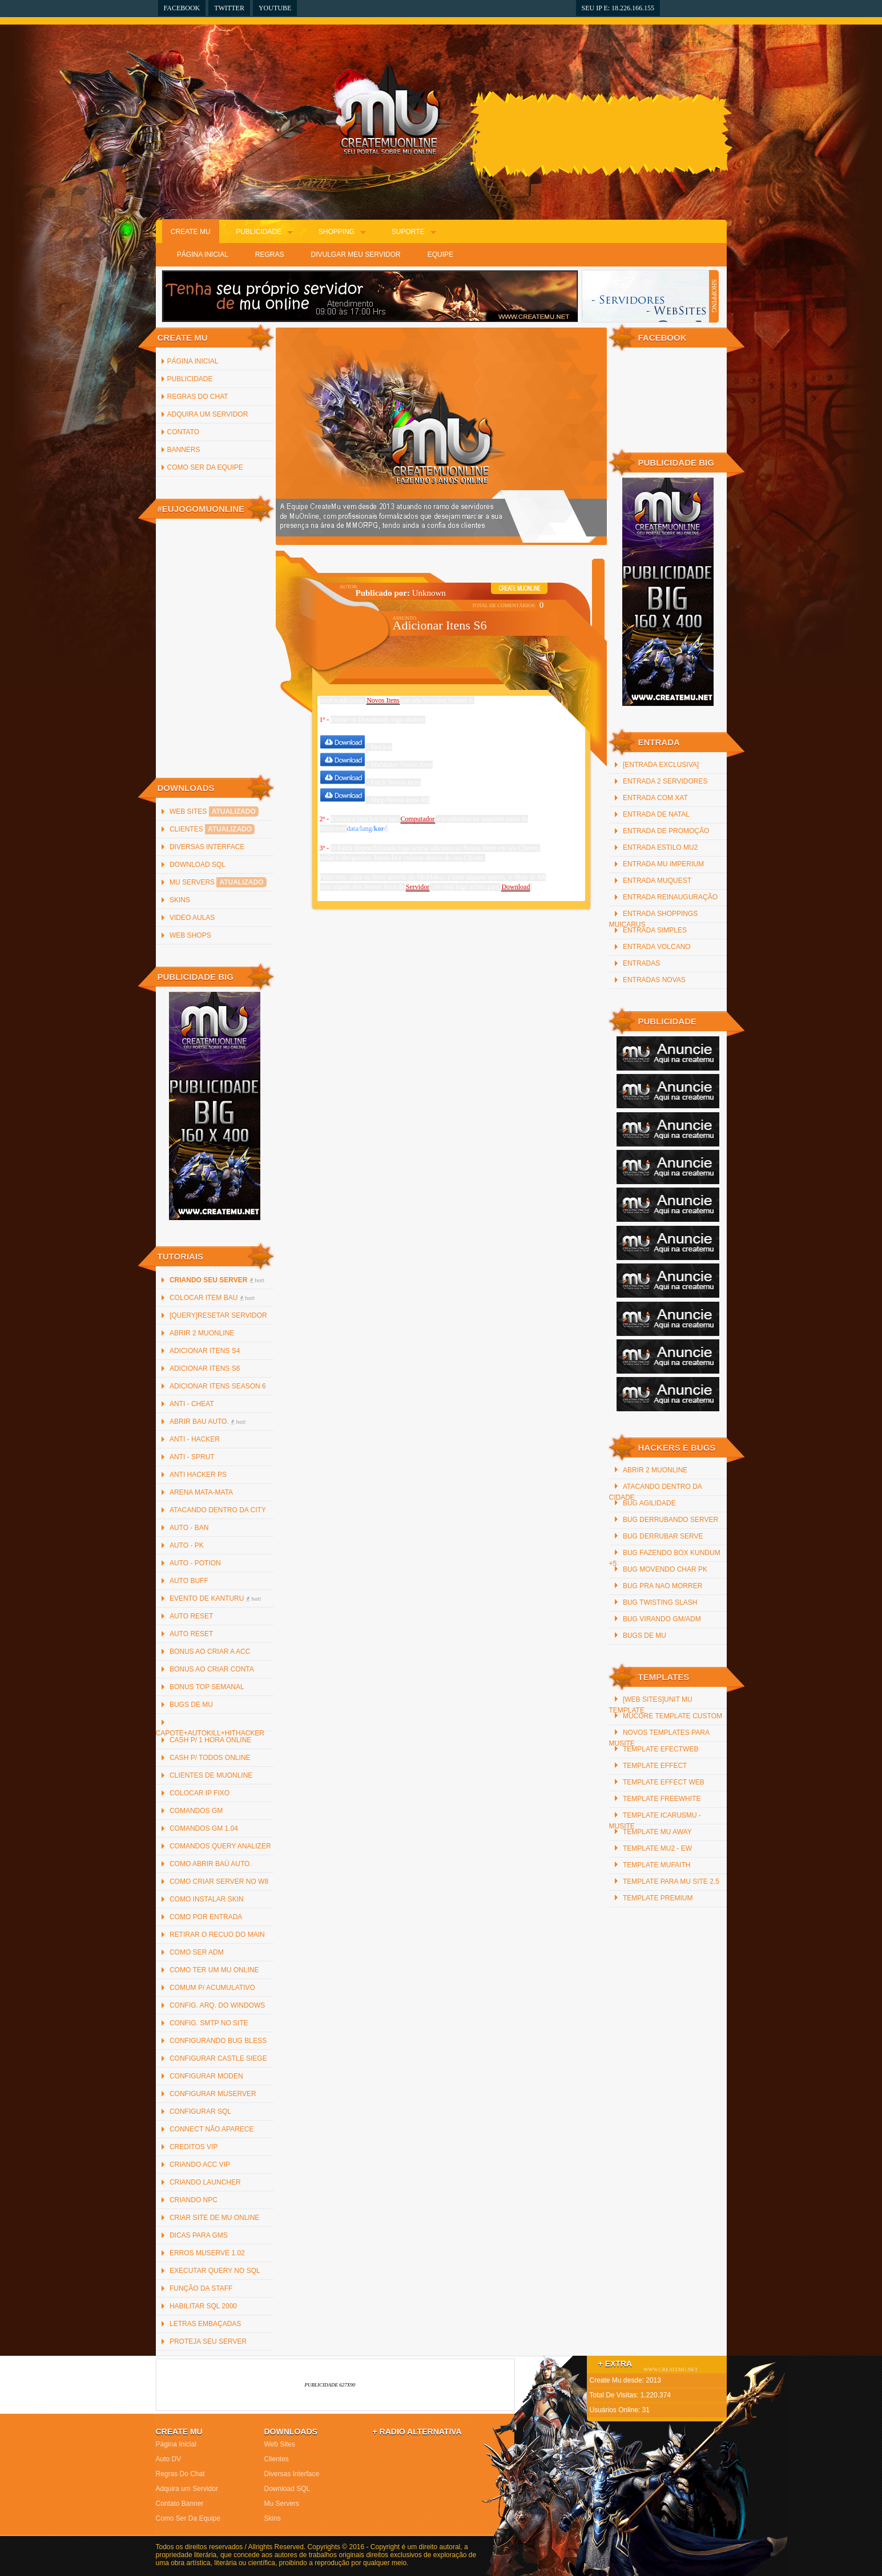 Image resolution: width=882 pixels, height=2576 pixels. Describe the element at coordinates (218, 882) in the screenshot. I see `Mu Servers` at that location.